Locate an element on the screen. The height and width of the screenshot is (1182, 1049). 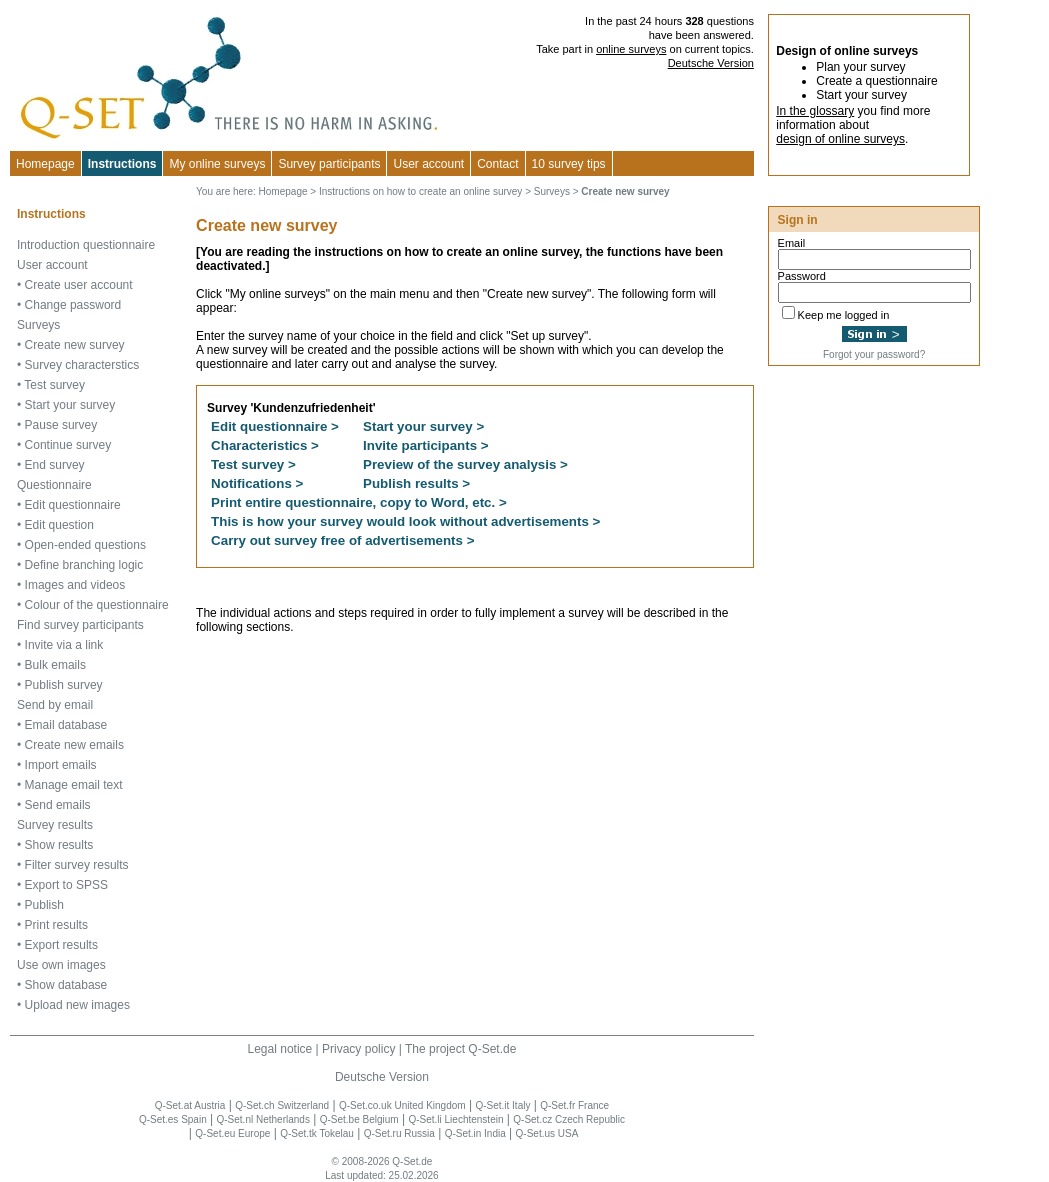
Create user account is located at coordinates (79, 285).